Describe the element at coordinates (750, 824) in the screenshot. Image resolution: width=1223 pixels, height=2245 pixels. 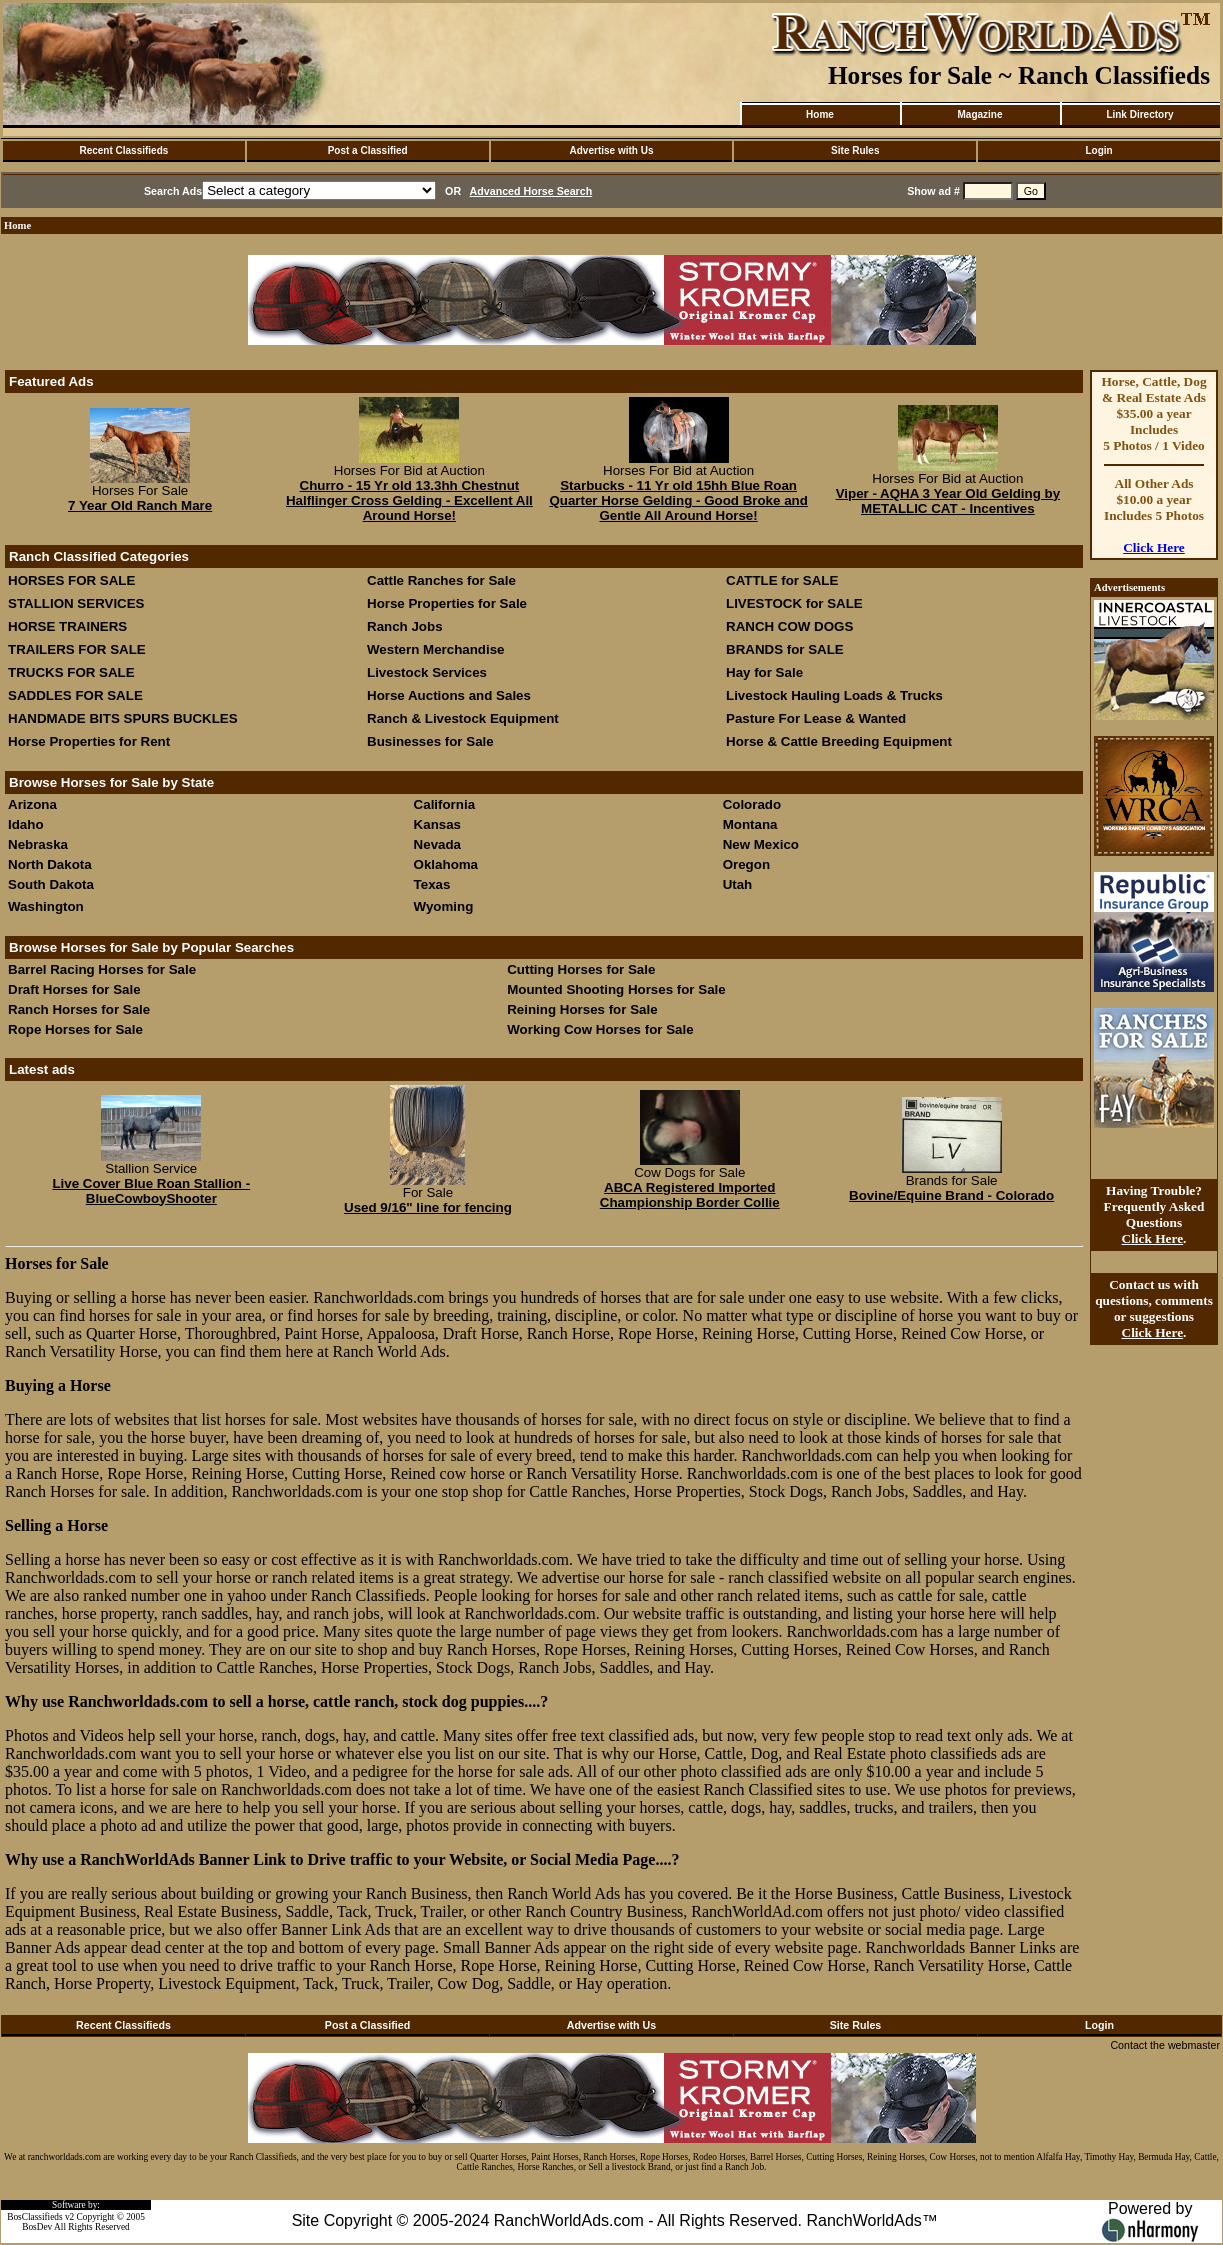
I see `Montana` at that location.